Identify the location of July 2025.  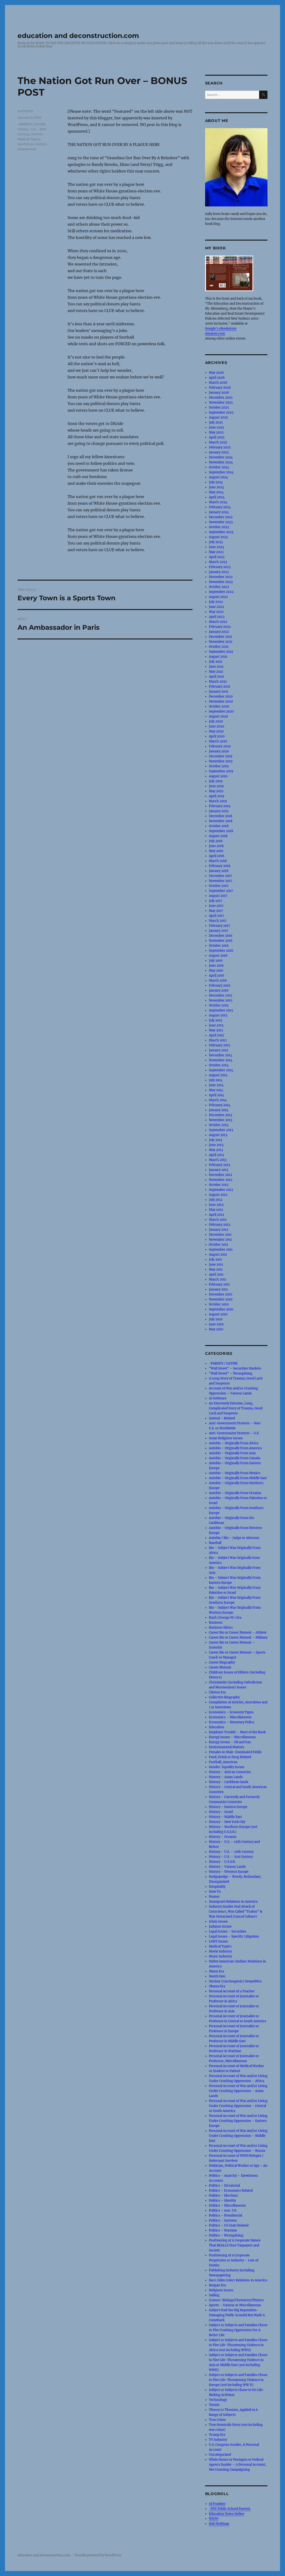
(216, 422).